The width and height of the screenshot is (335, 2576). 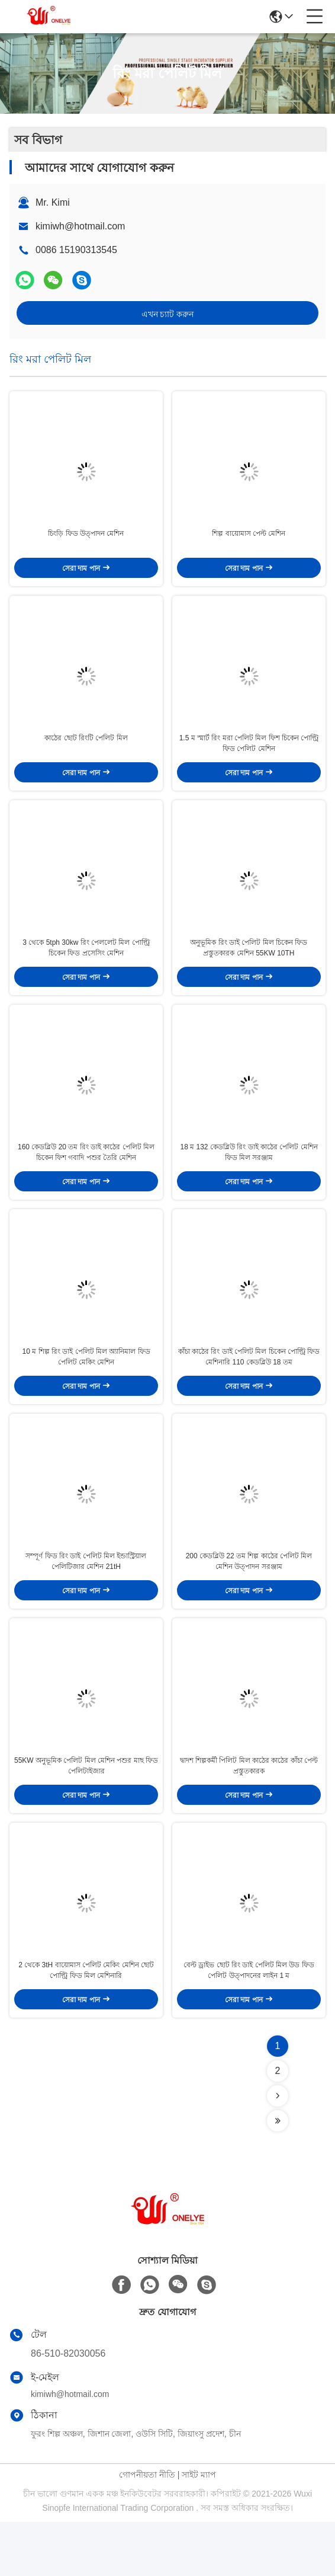 I want to click on কাঠের ছোট রিংটি পেলিট মিল, so click(x=85, y=751).